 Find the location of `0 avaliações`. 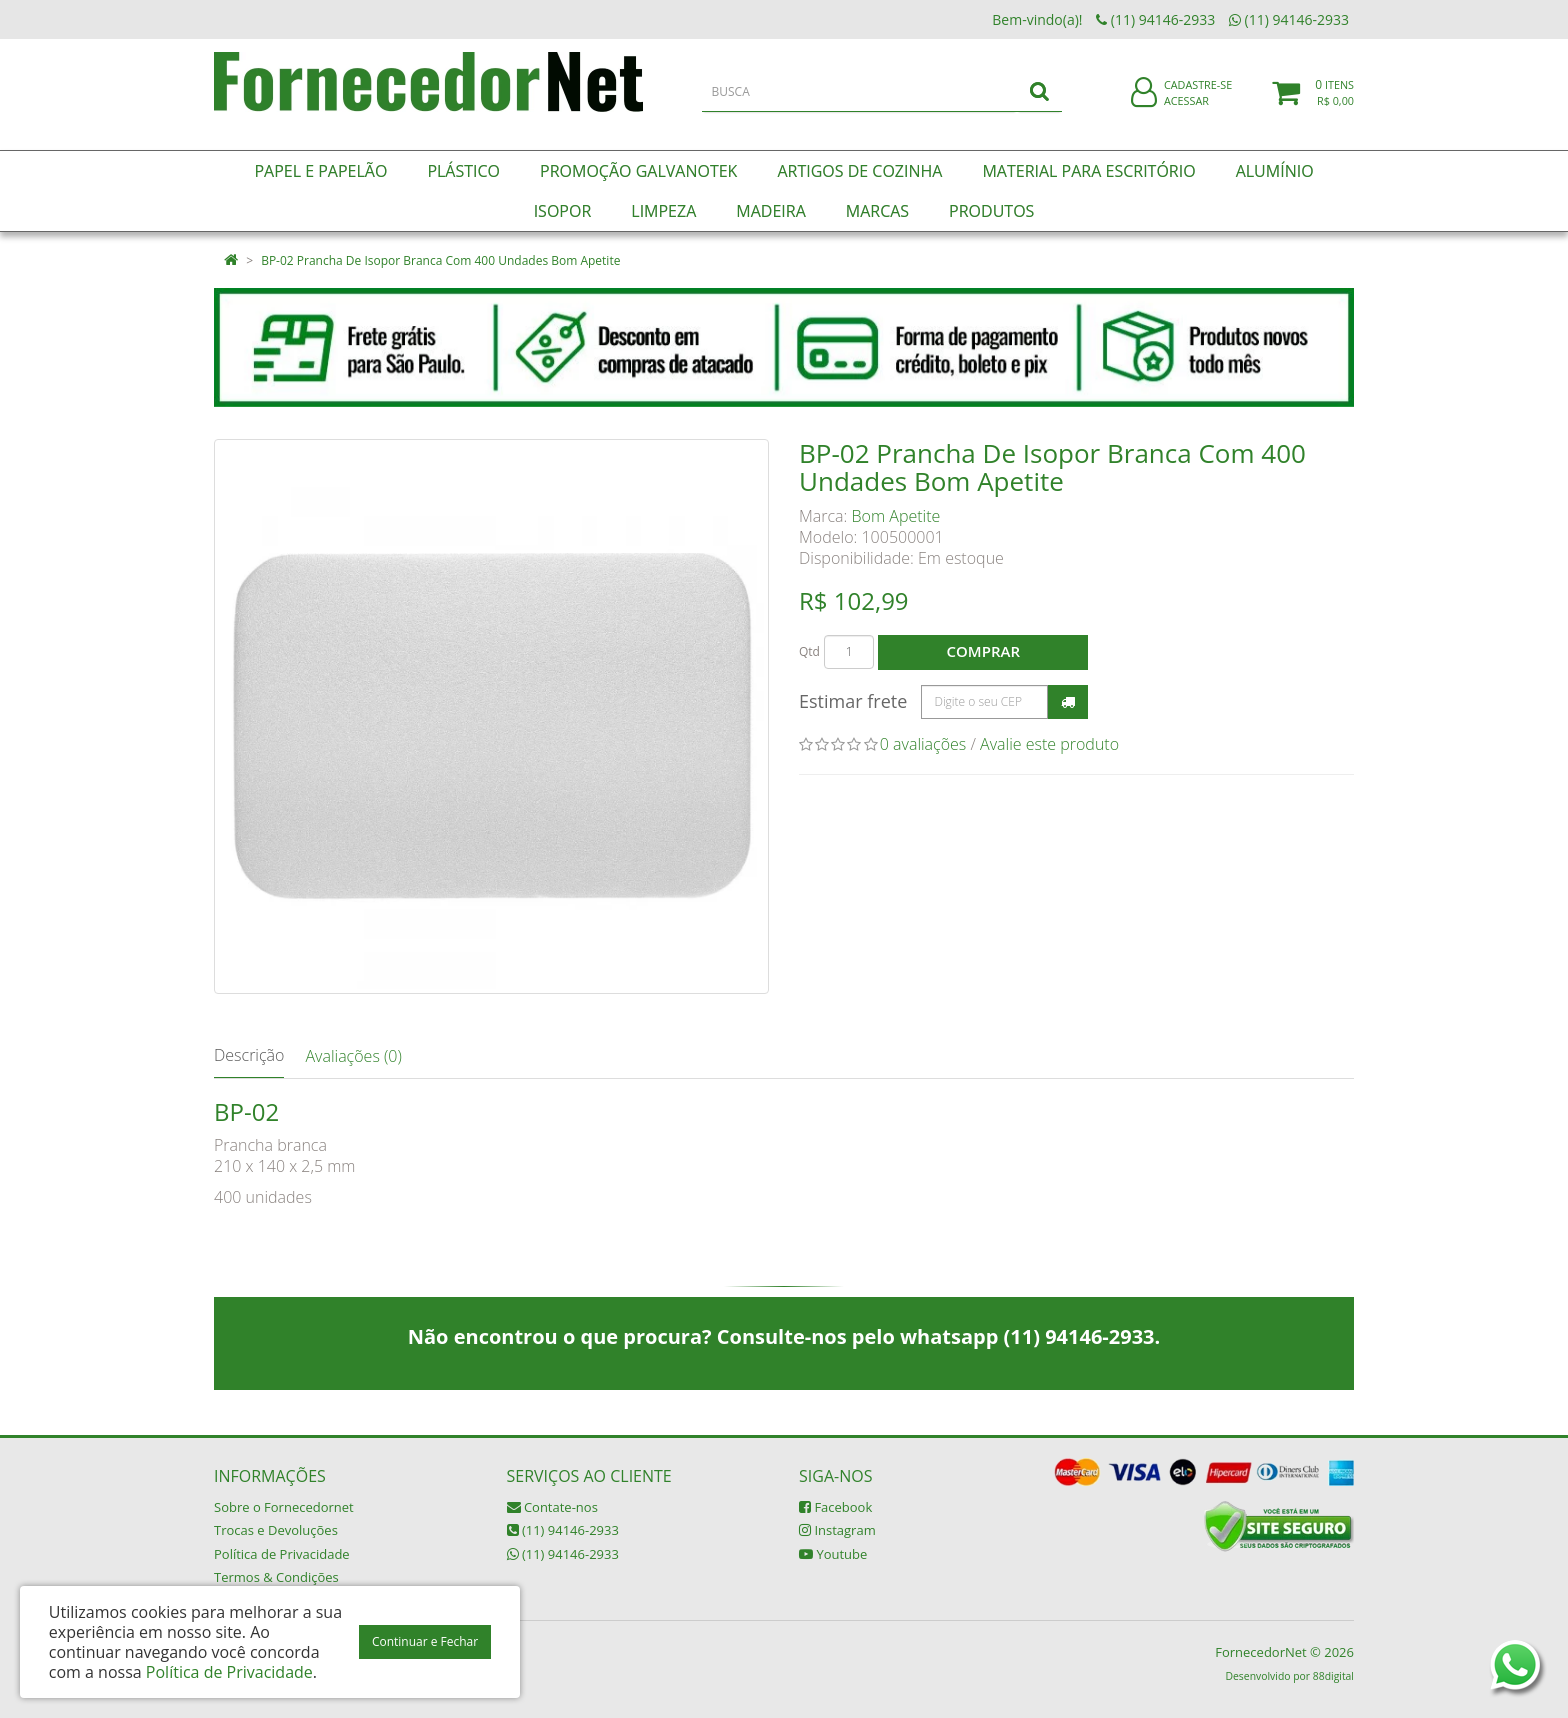

0 avaliações is located at coordinates (923, 744).